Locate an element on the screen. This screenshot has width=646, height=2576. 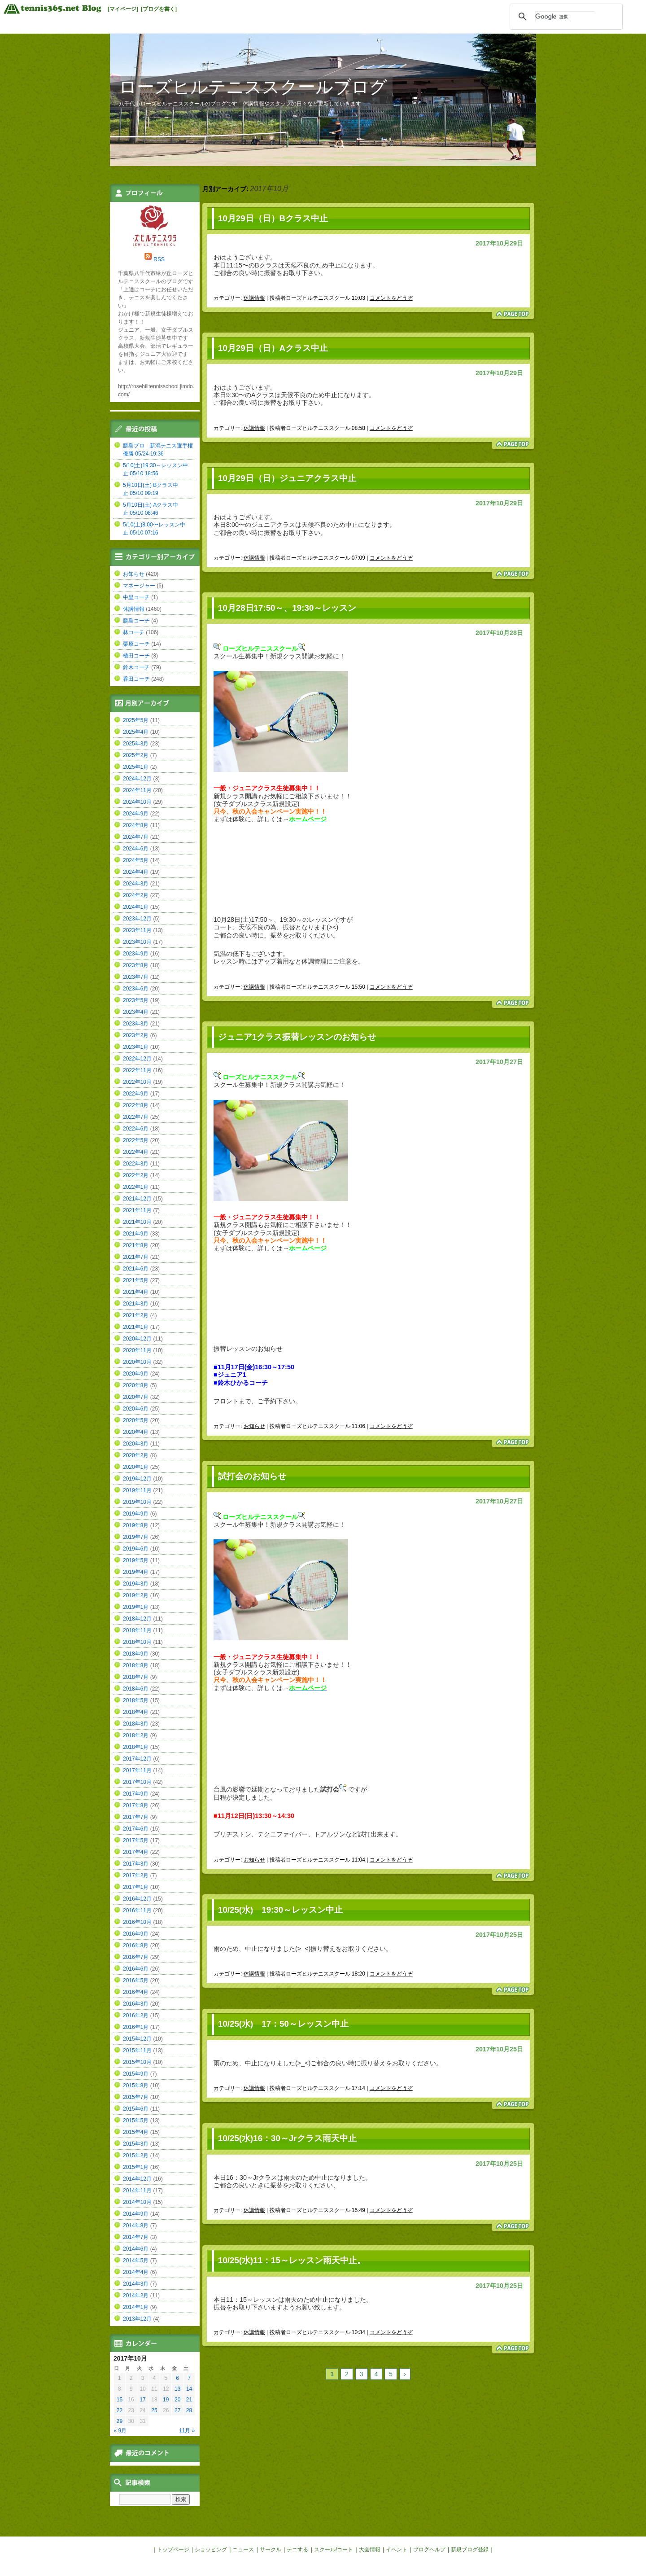
2022年12月 is located at coordinates (137, 1059).